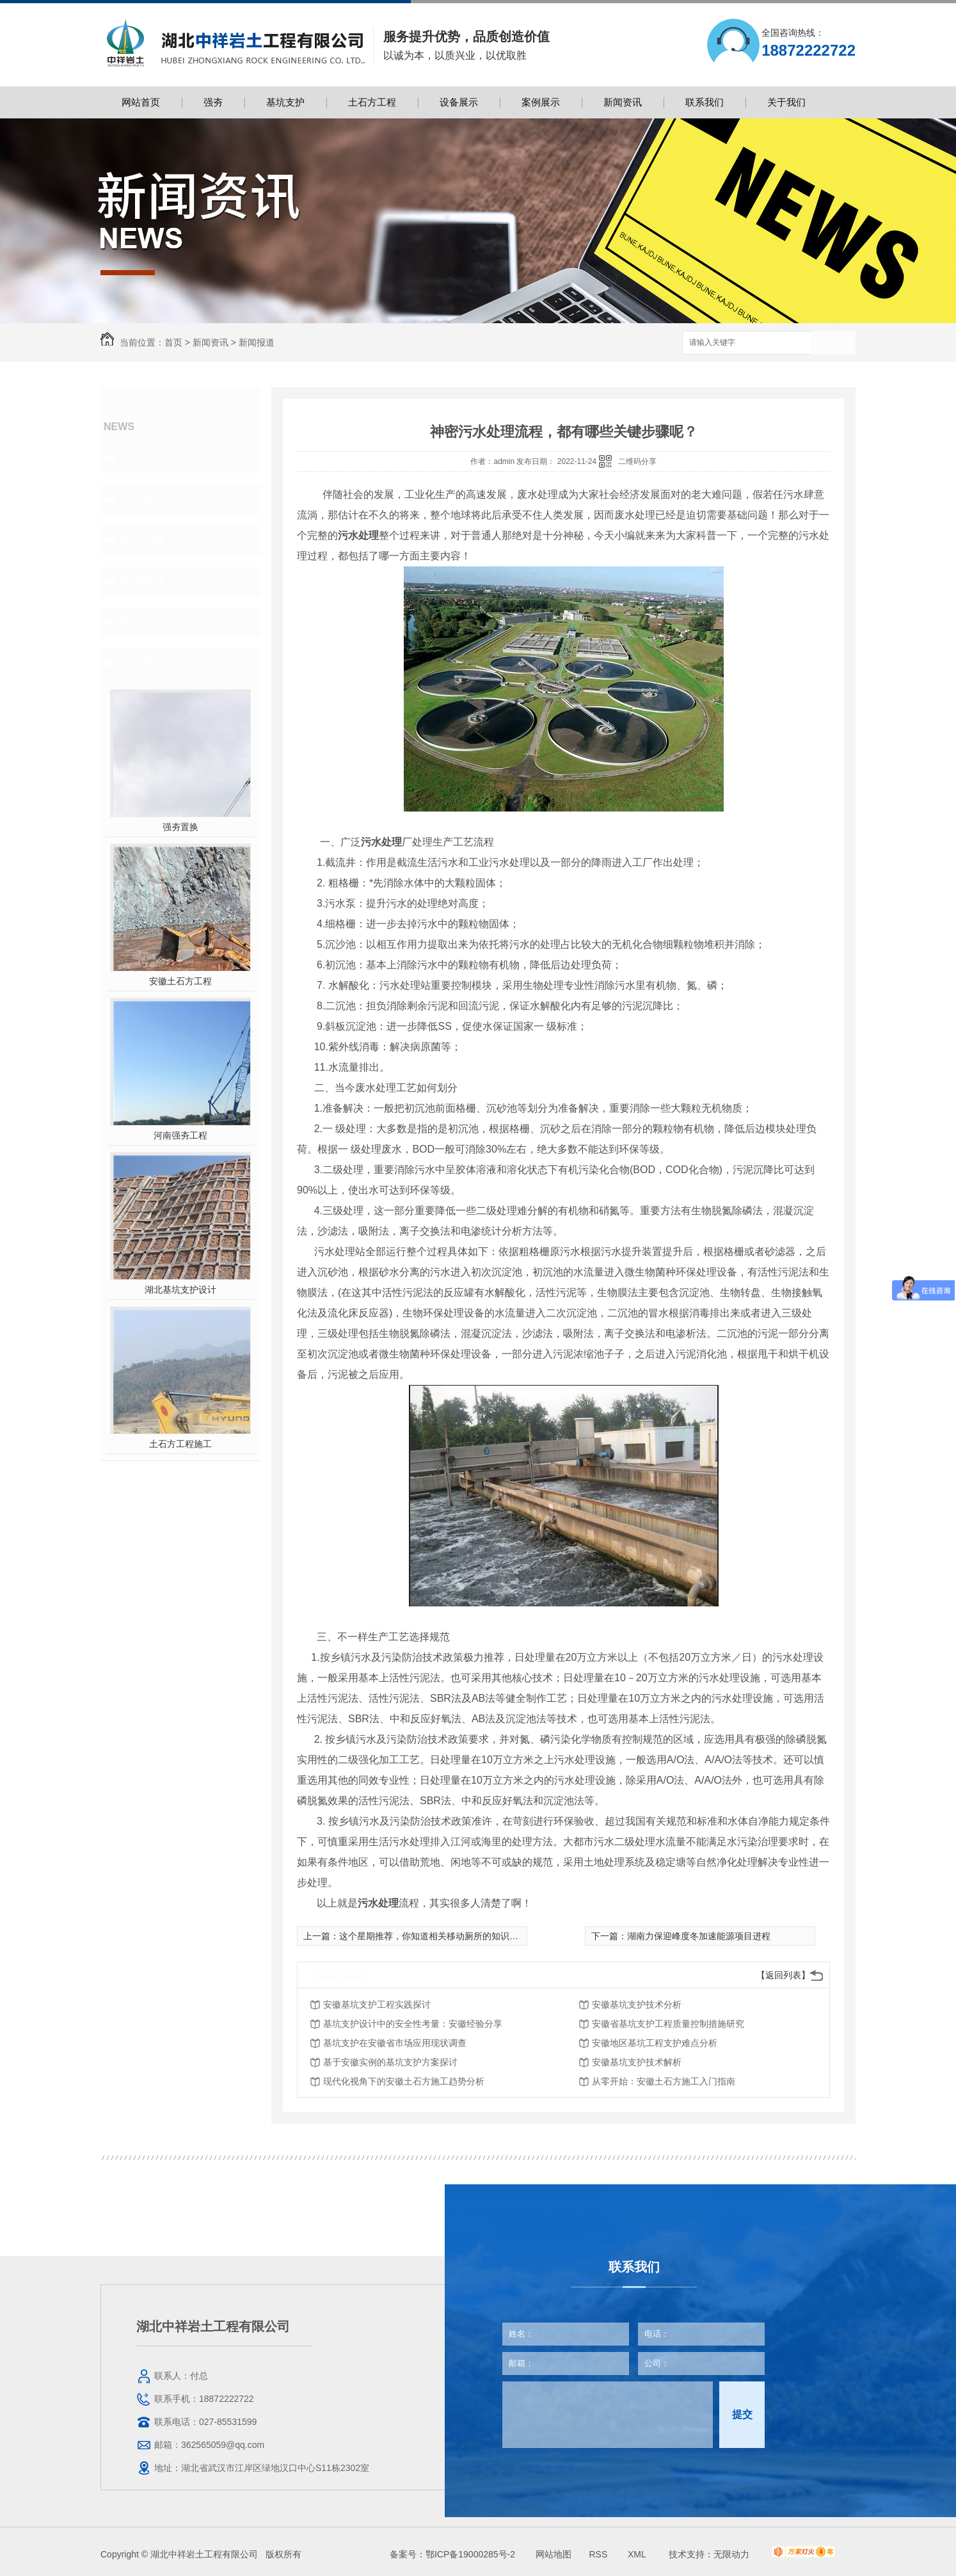 This screenshot has width=956, height=2576. Describe the element at coordinates (412, 2024) in the screenshot. I see `基坑支护设计中的安全性考量：安徽经验分享` at that location.